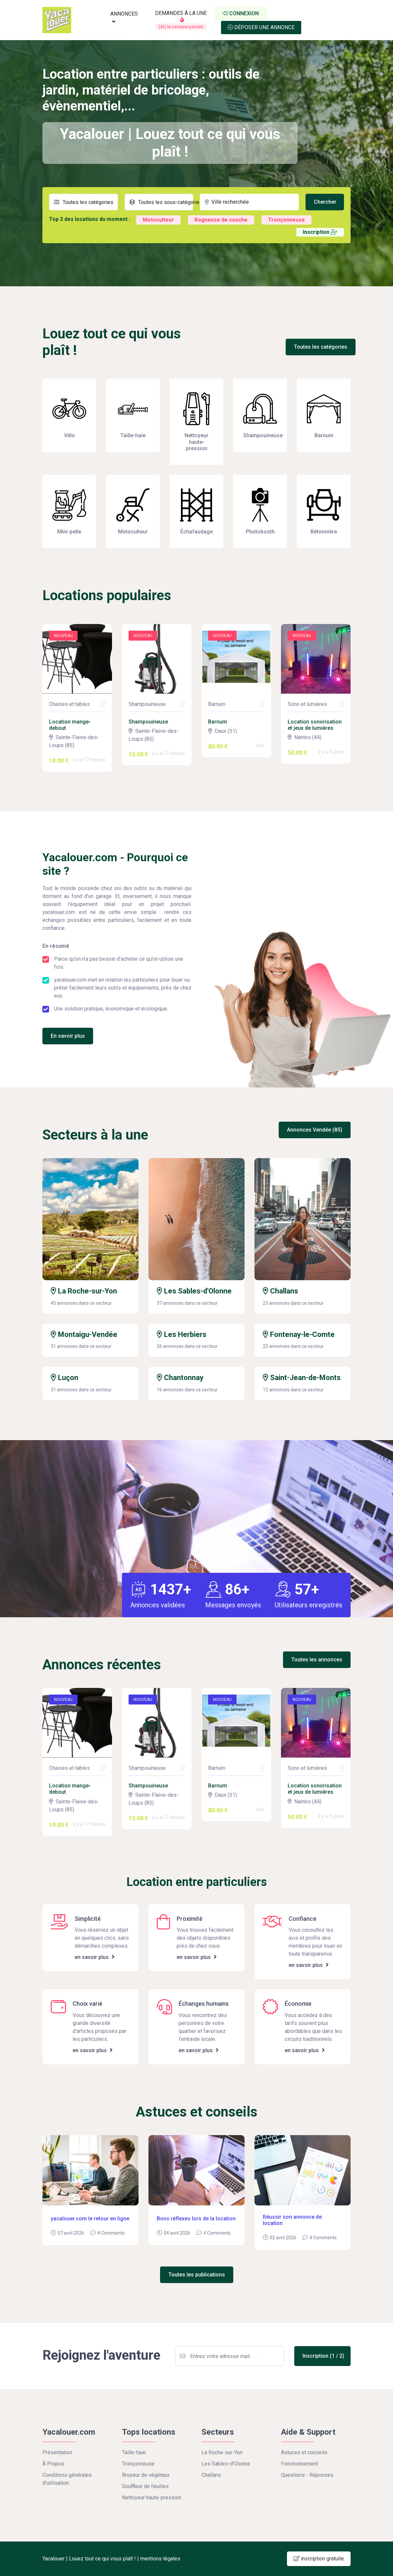 The image size is (393, 2576). Describe the element at coordinates (241, 13) in the screenshot. I see `Connexion` at that location.